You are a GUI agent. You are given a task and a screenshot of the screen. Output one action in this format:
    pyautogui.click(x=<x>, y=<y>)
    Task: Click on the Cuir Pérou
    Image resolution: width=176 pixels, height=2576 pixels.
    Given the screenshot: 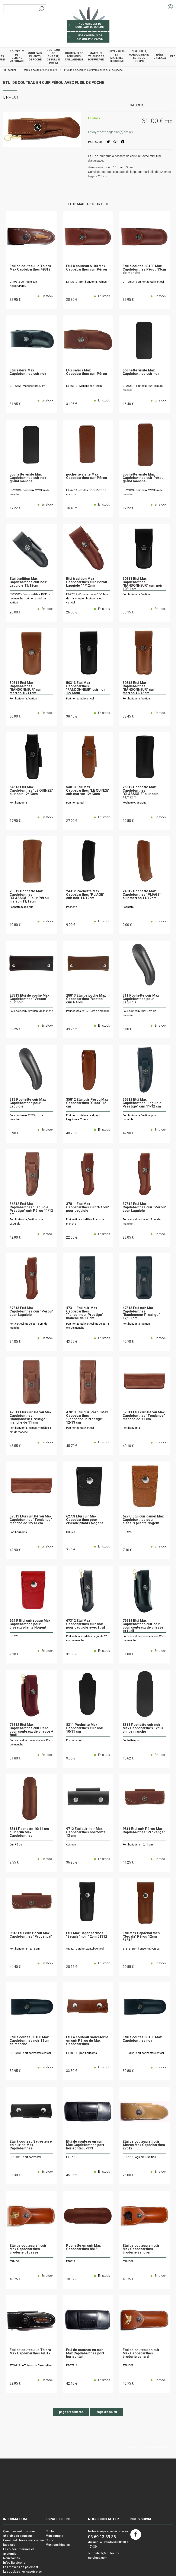 What is the action you would take?
    pyautogui.click(x=16, y=1844)
    